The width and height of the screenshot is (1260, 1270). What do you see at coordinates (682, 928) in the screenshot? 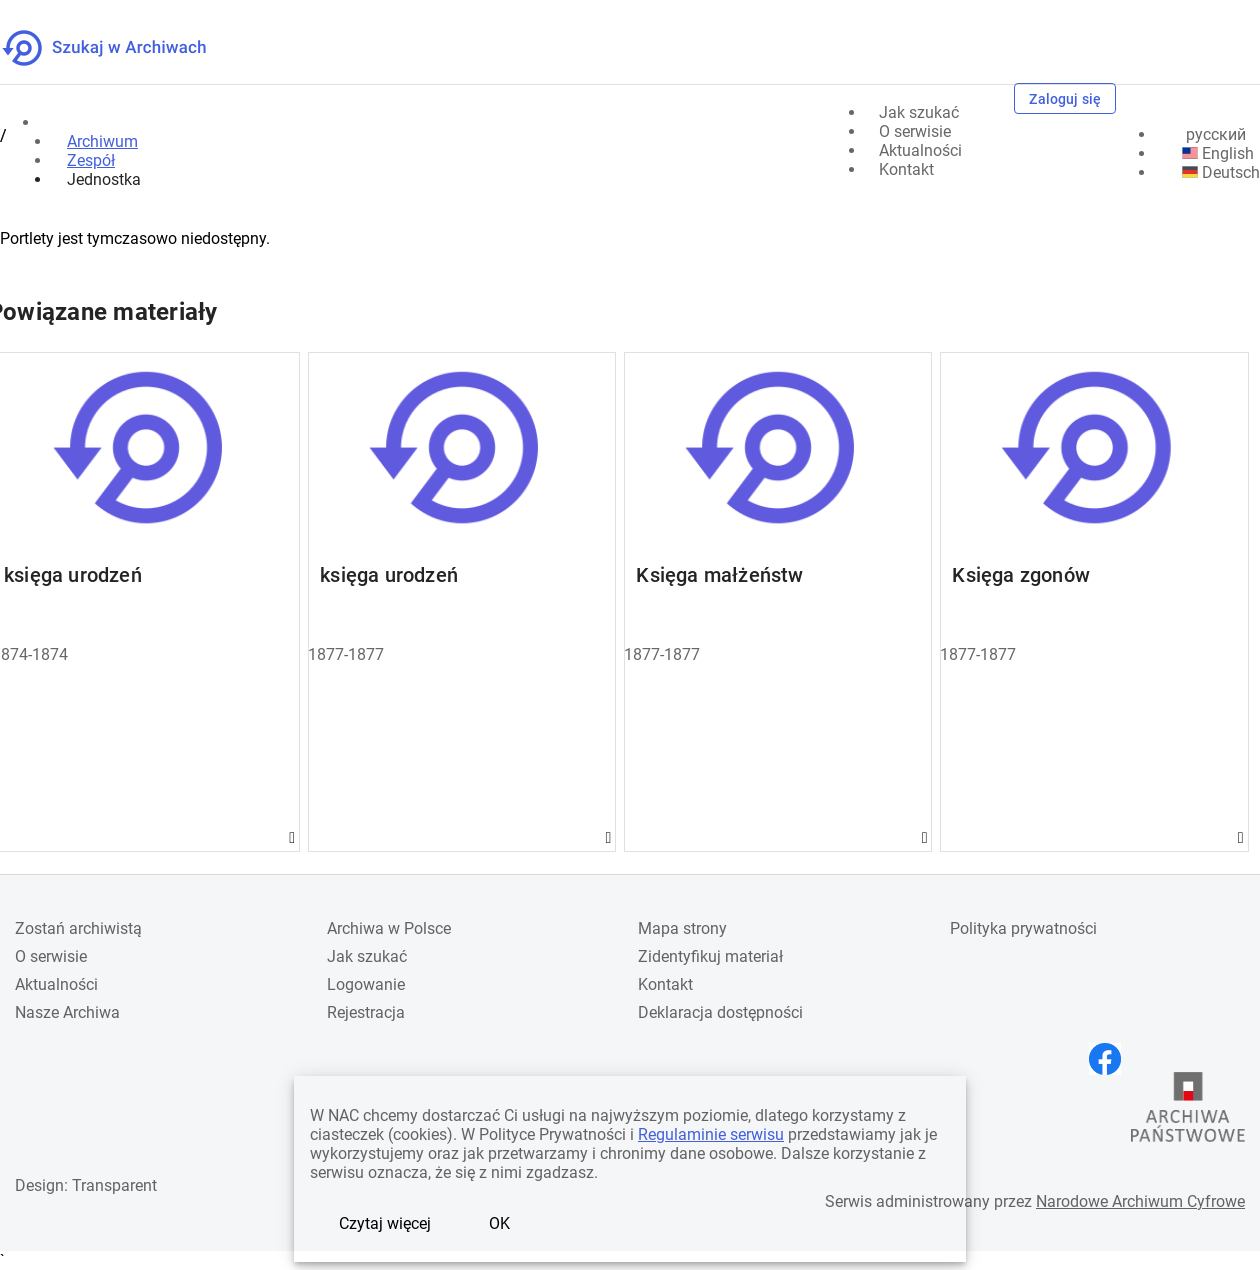
I see `Mapa strony` at bounding box center [682, 928].